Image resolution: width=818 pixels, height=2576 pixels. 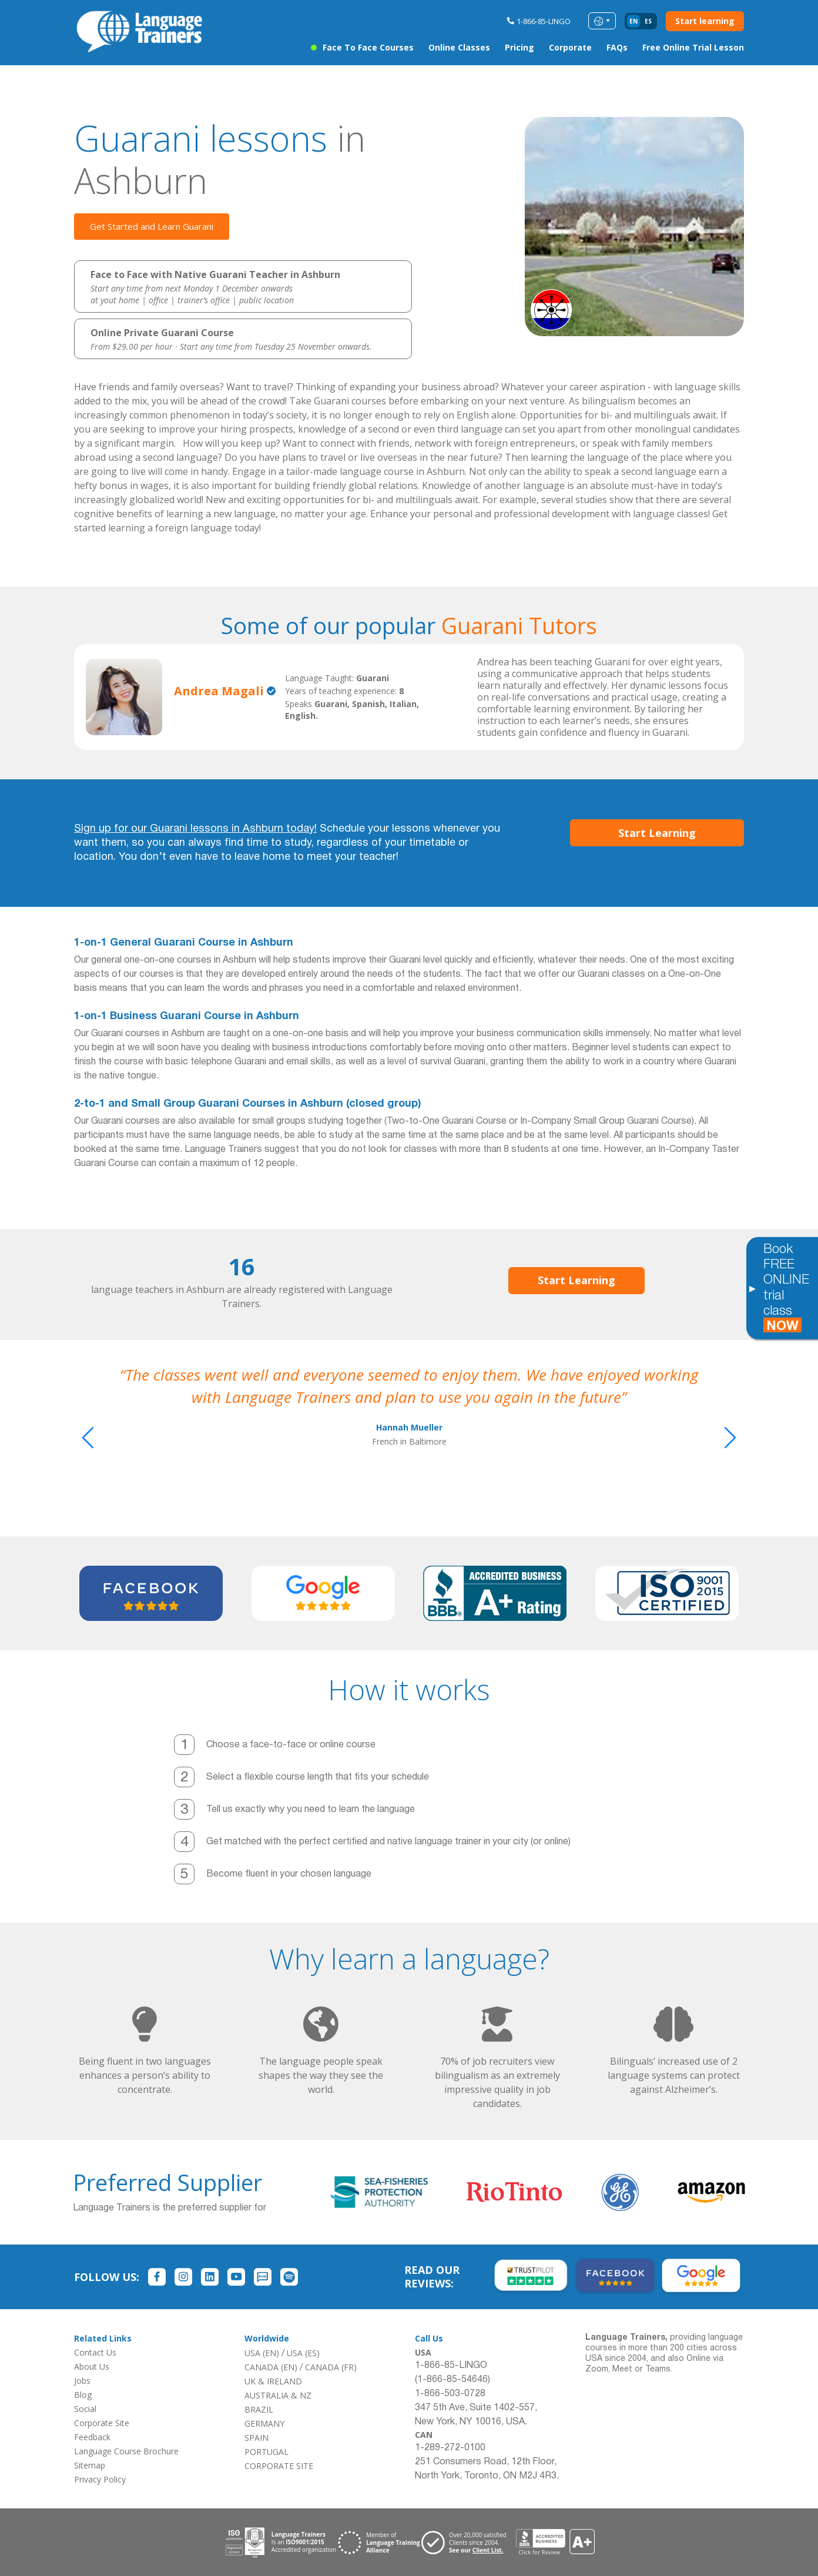 I want to click on [Toggle banner], so click(x=752, y=1288).